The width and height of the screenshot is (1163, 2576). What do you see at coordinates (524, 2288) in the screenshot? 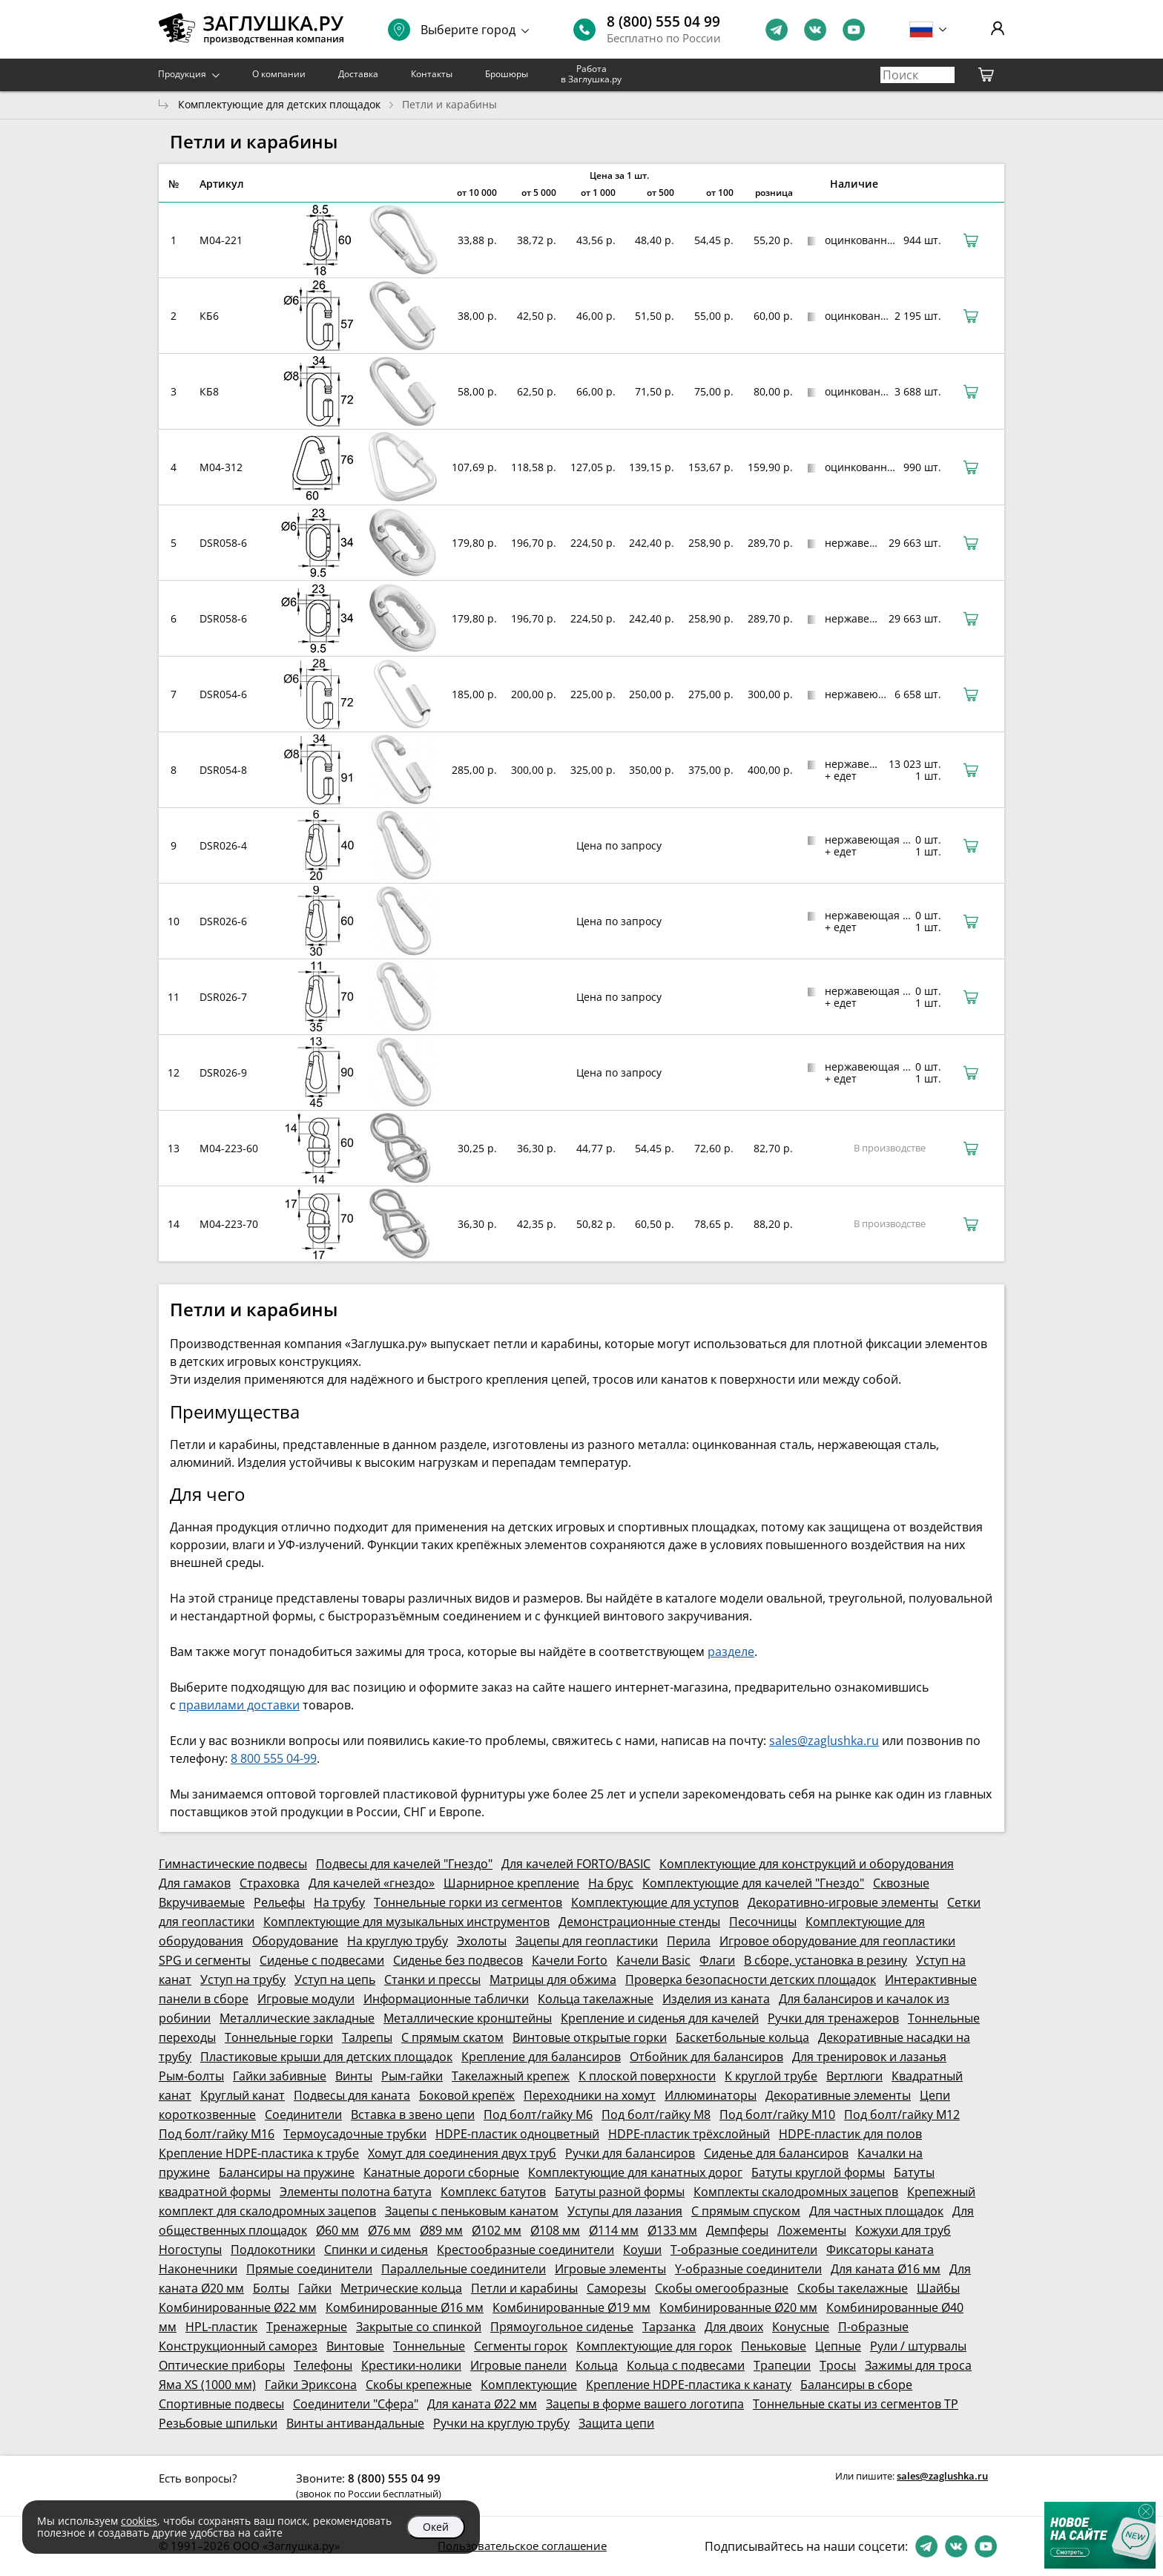
I see `Петли и карабины` at bounding box center [524, 2288].